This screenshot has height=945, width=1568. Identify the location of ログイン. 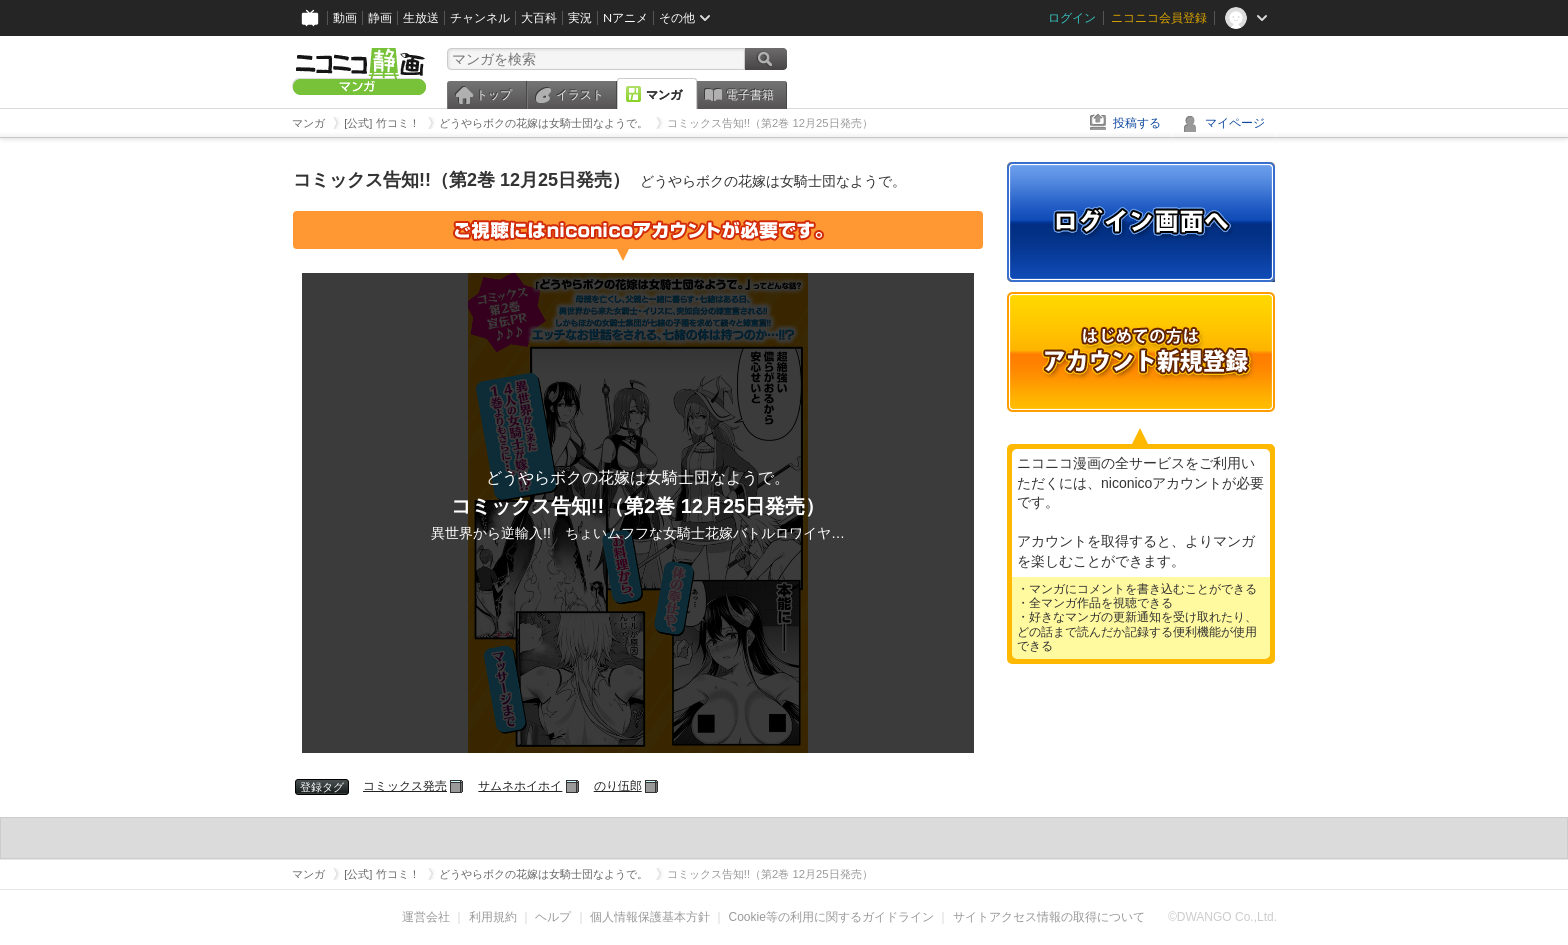
(1072, 17).